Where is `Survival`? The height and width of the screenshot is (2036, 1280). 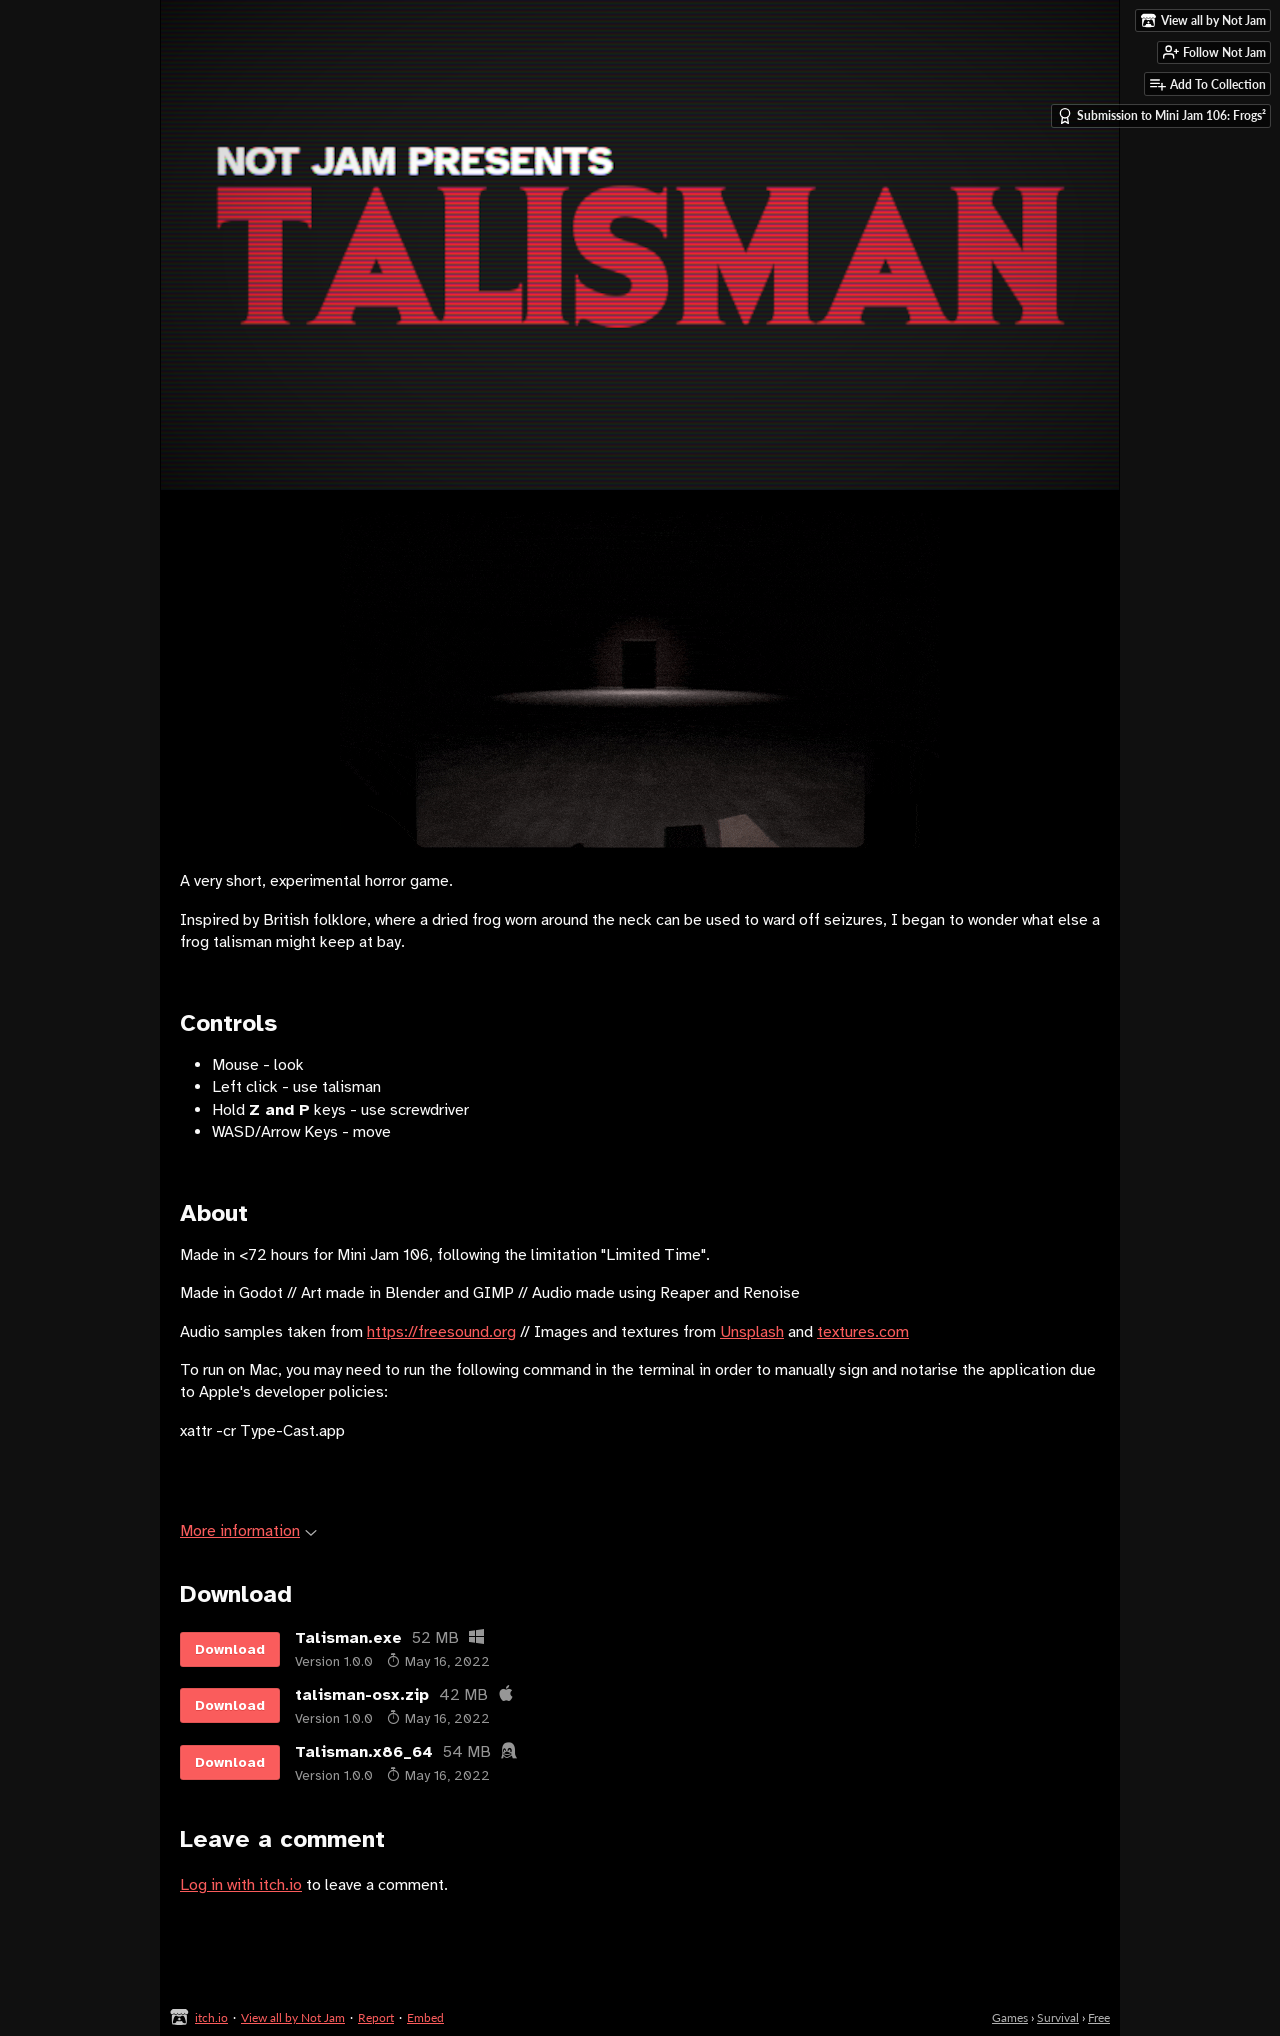 Survival is located at coordinates (1058, 2017).